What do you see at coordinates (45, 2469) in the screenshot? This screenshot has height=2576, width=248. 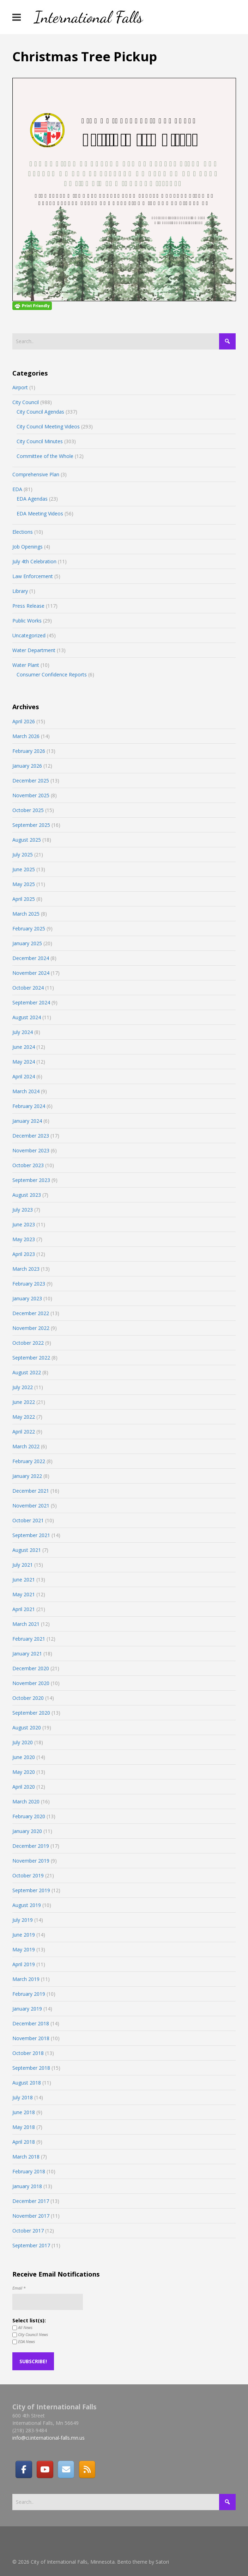 I see `[City of International Falls, Minnesota on Youtube]` at bounding box center [45, 2469].